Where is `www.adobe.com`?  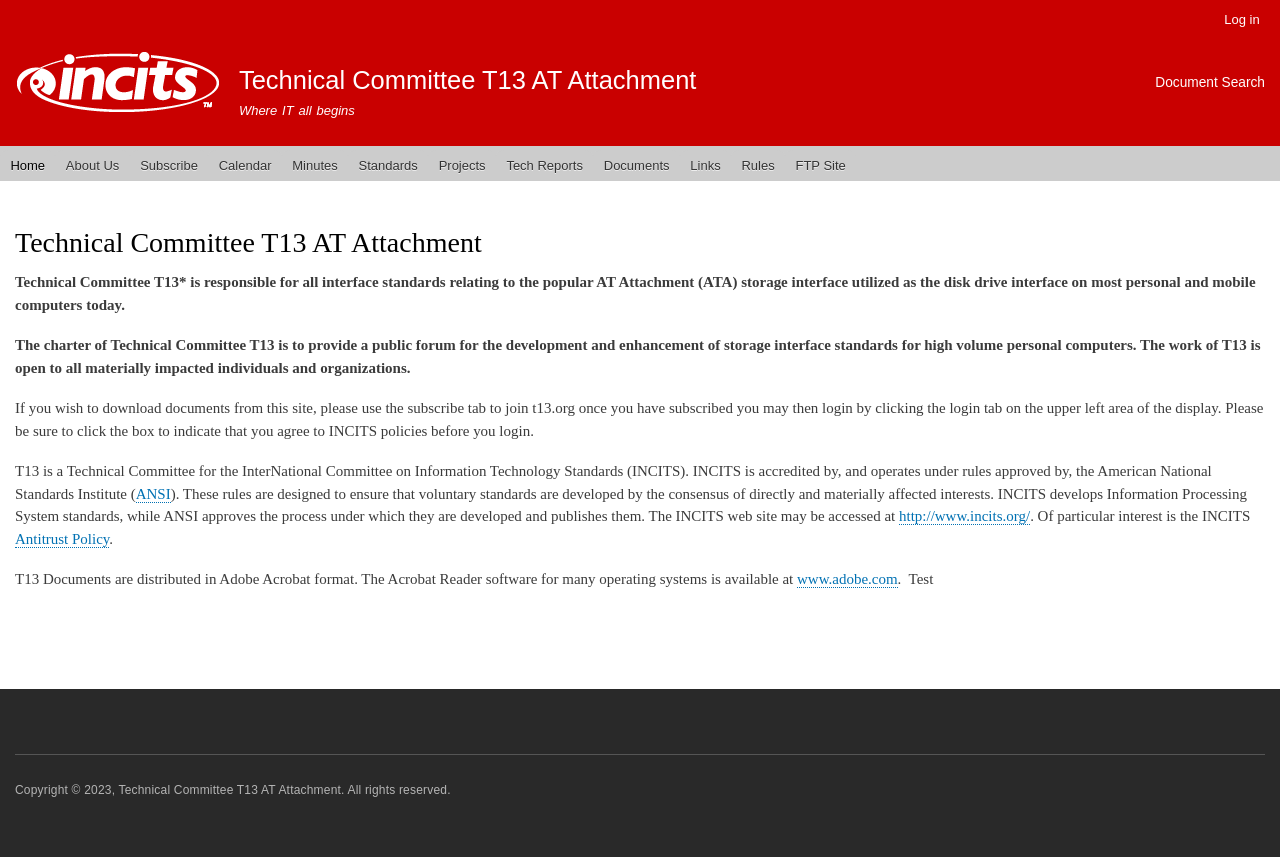 www.adobe.com is located at coordinates (847, 579).